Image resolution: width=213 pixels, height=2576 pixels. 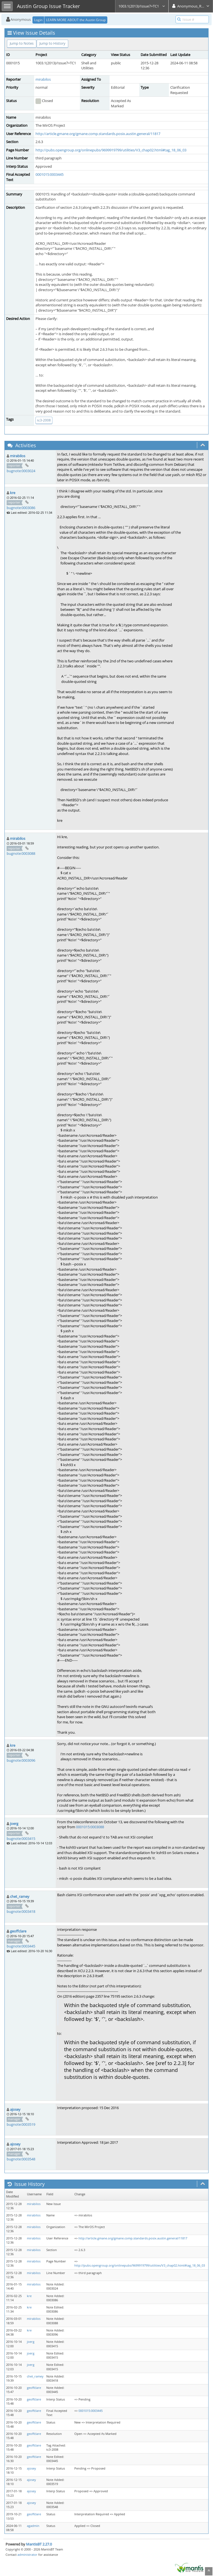 What do you see at coordinates (21, 2159) in the screenshot?
I see `bugnote:0003548` at bounding box center [21, 2159].